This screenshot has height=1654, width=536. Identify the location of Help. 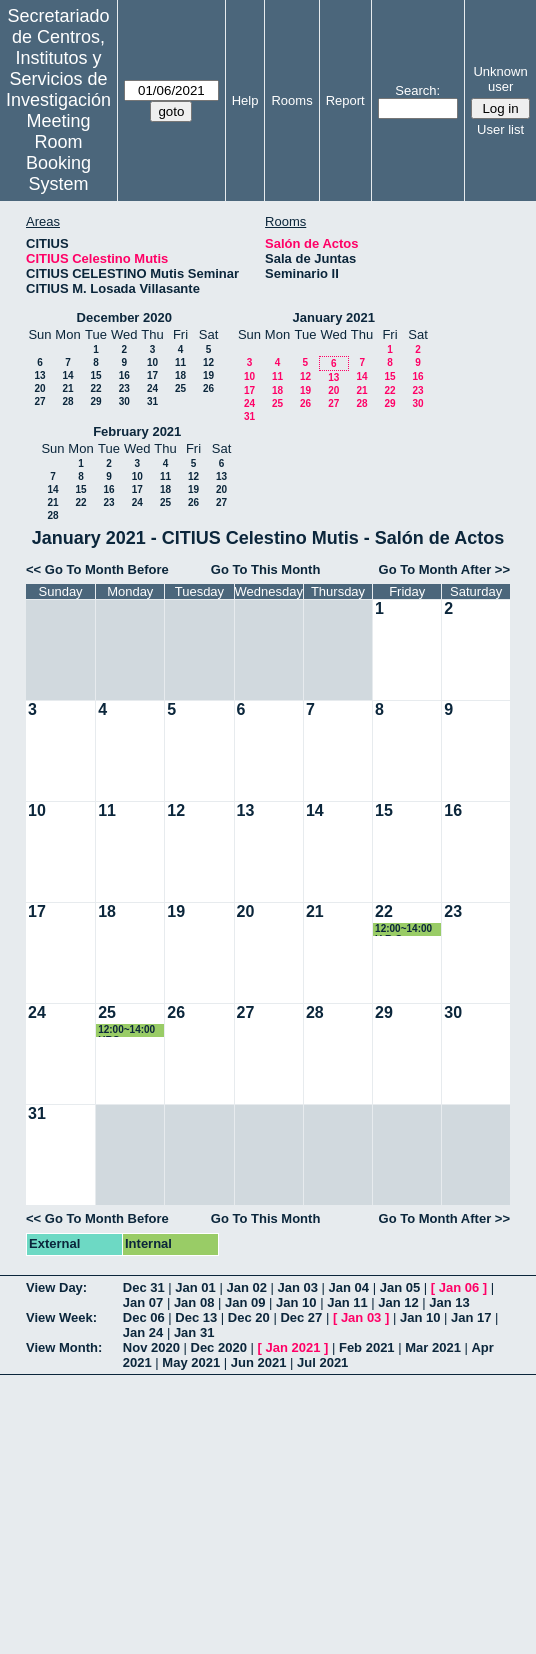
(245, 100).